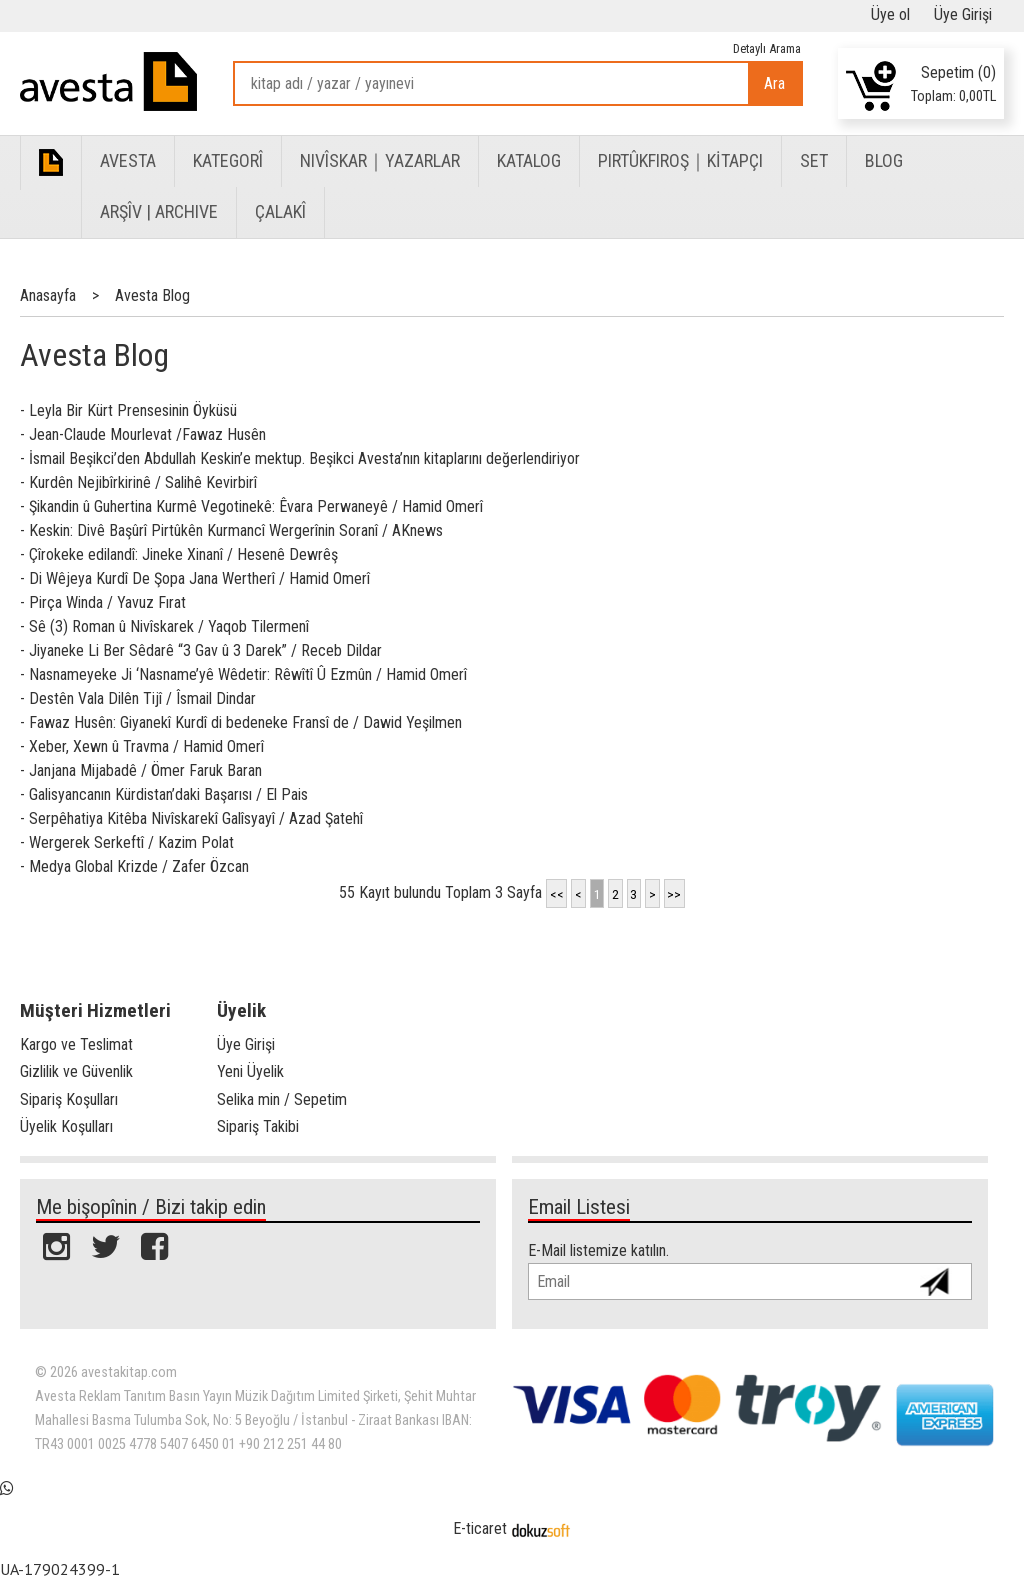 The image size is (1024, 1582). What do you see at coordinates (138, 698) in the screenshot?
I see `- Destên Vala Dilên Tijî / Îsmail Dindar` at bounding box center [138, 698].